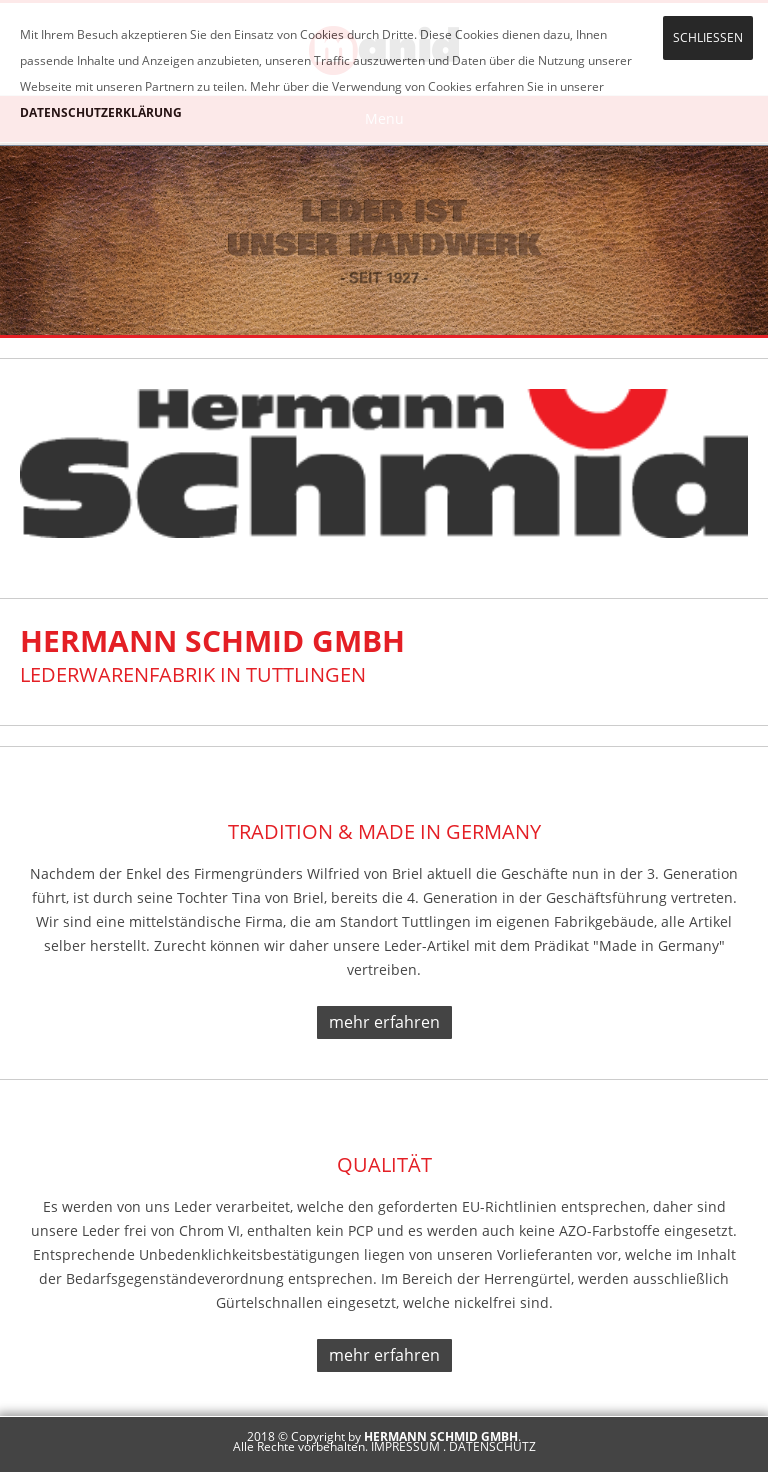 The image size is (768, 1472). What do you see at coordinates (384, 1022) in the screenshot?
I see `mehr erfahren` at bounding box center [384, 1022].